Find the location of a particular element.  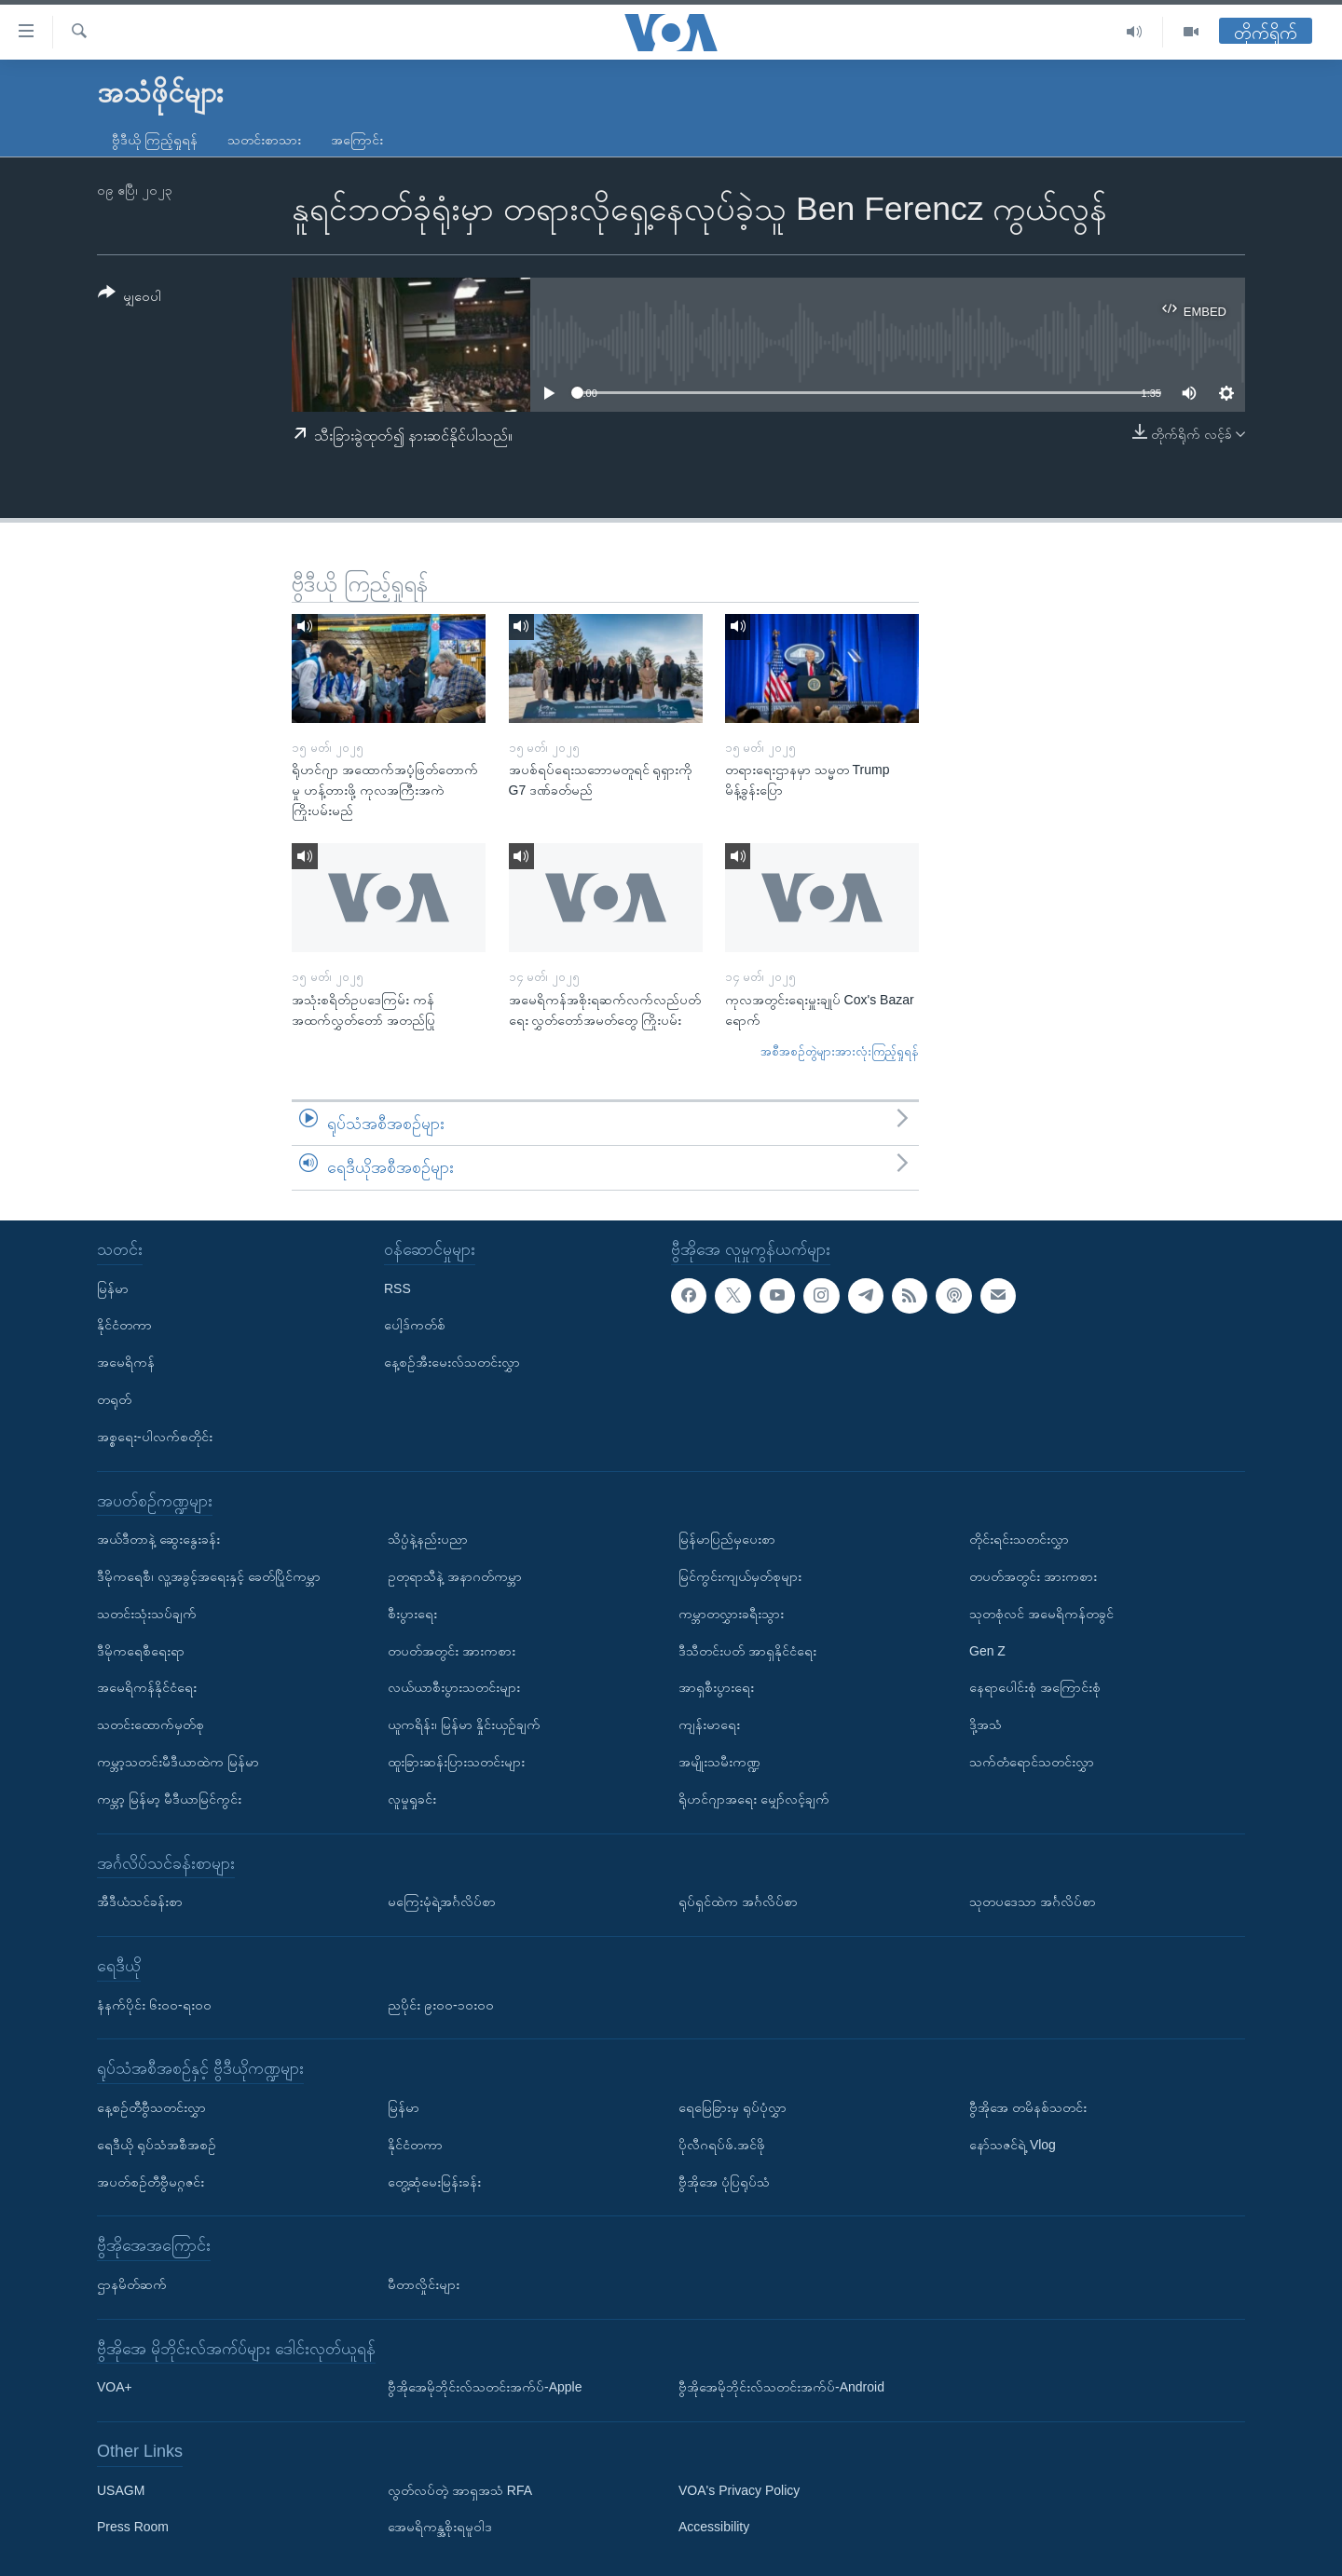

ကမ္ဘာတလွှားခရီးသွား is located at coordinates (731, 1613).